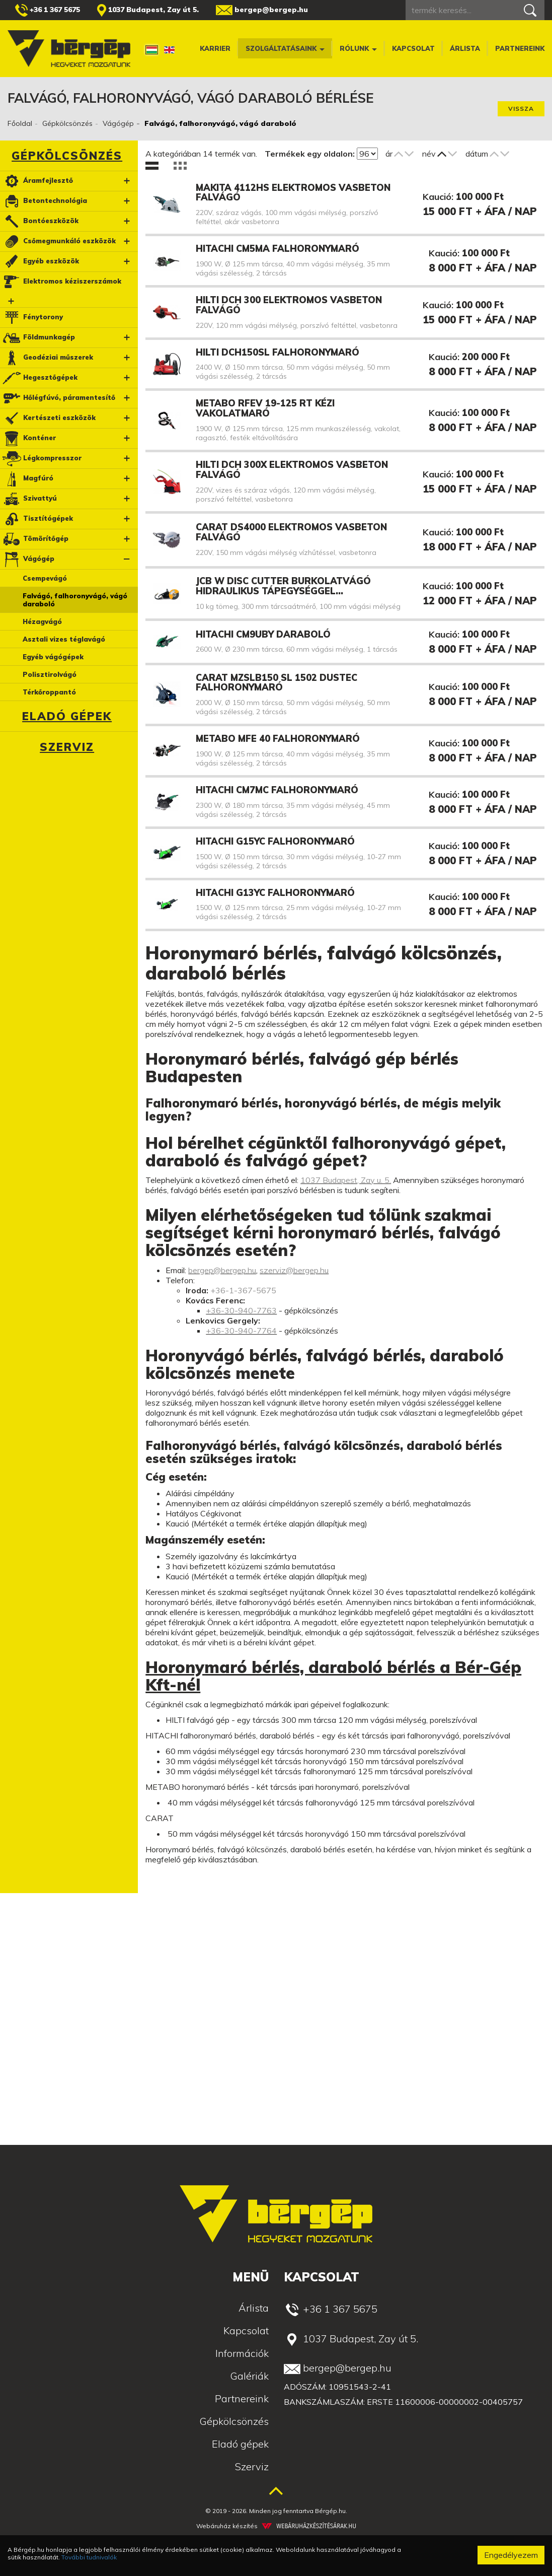 The image size is (552, 2576). I want to click on Partnereink, so click(519, 48).